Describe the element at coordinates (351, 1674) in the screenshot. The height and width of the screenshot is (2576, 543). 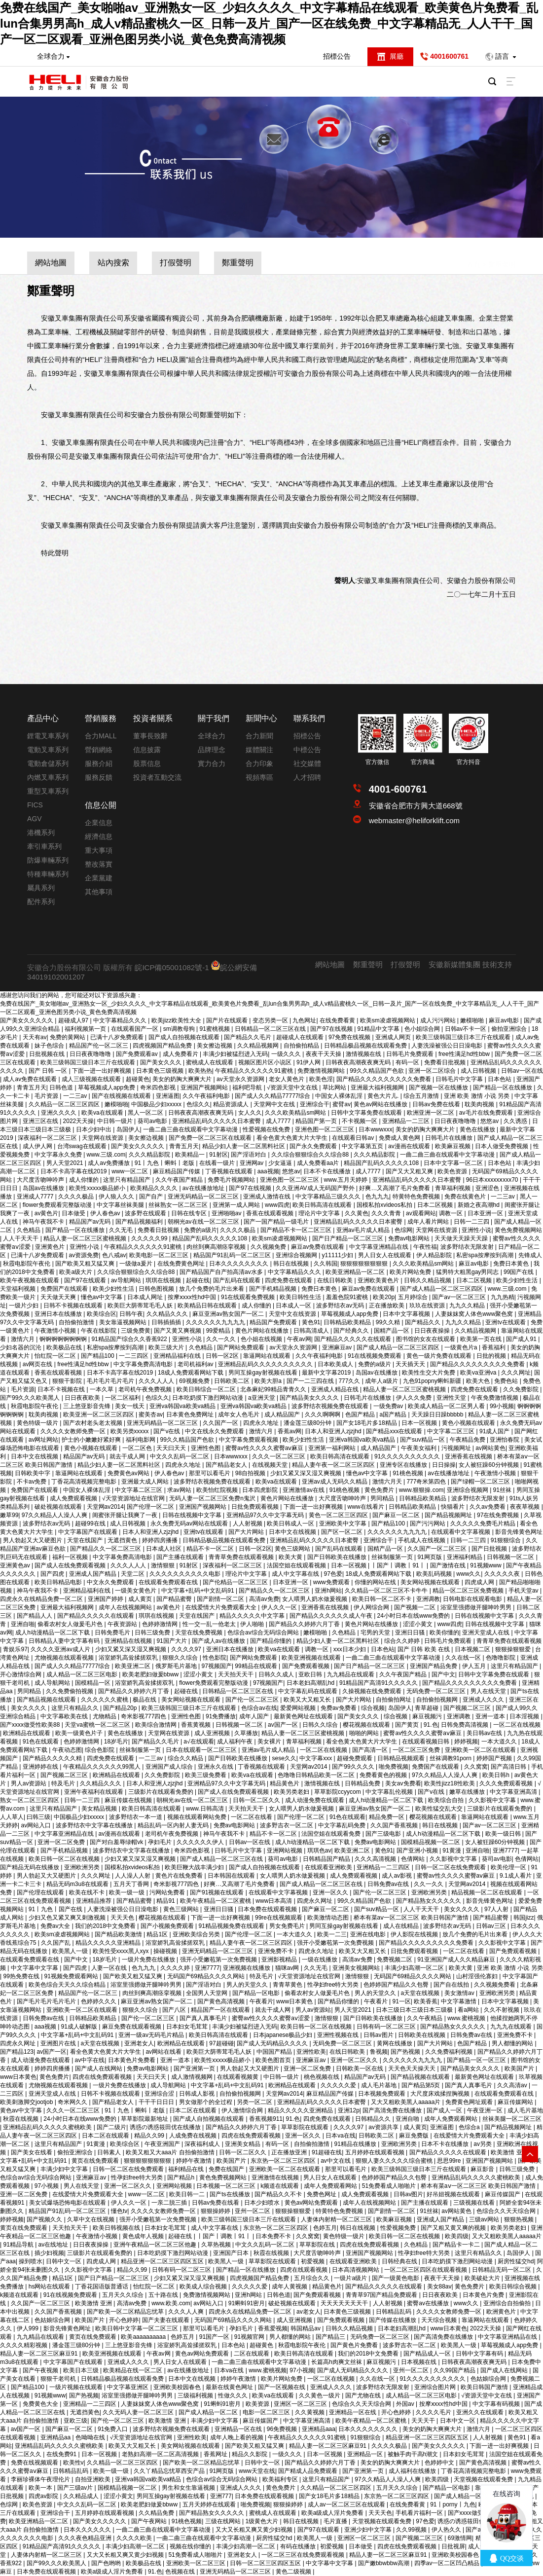
I see `九九精品在线观看` at that location.